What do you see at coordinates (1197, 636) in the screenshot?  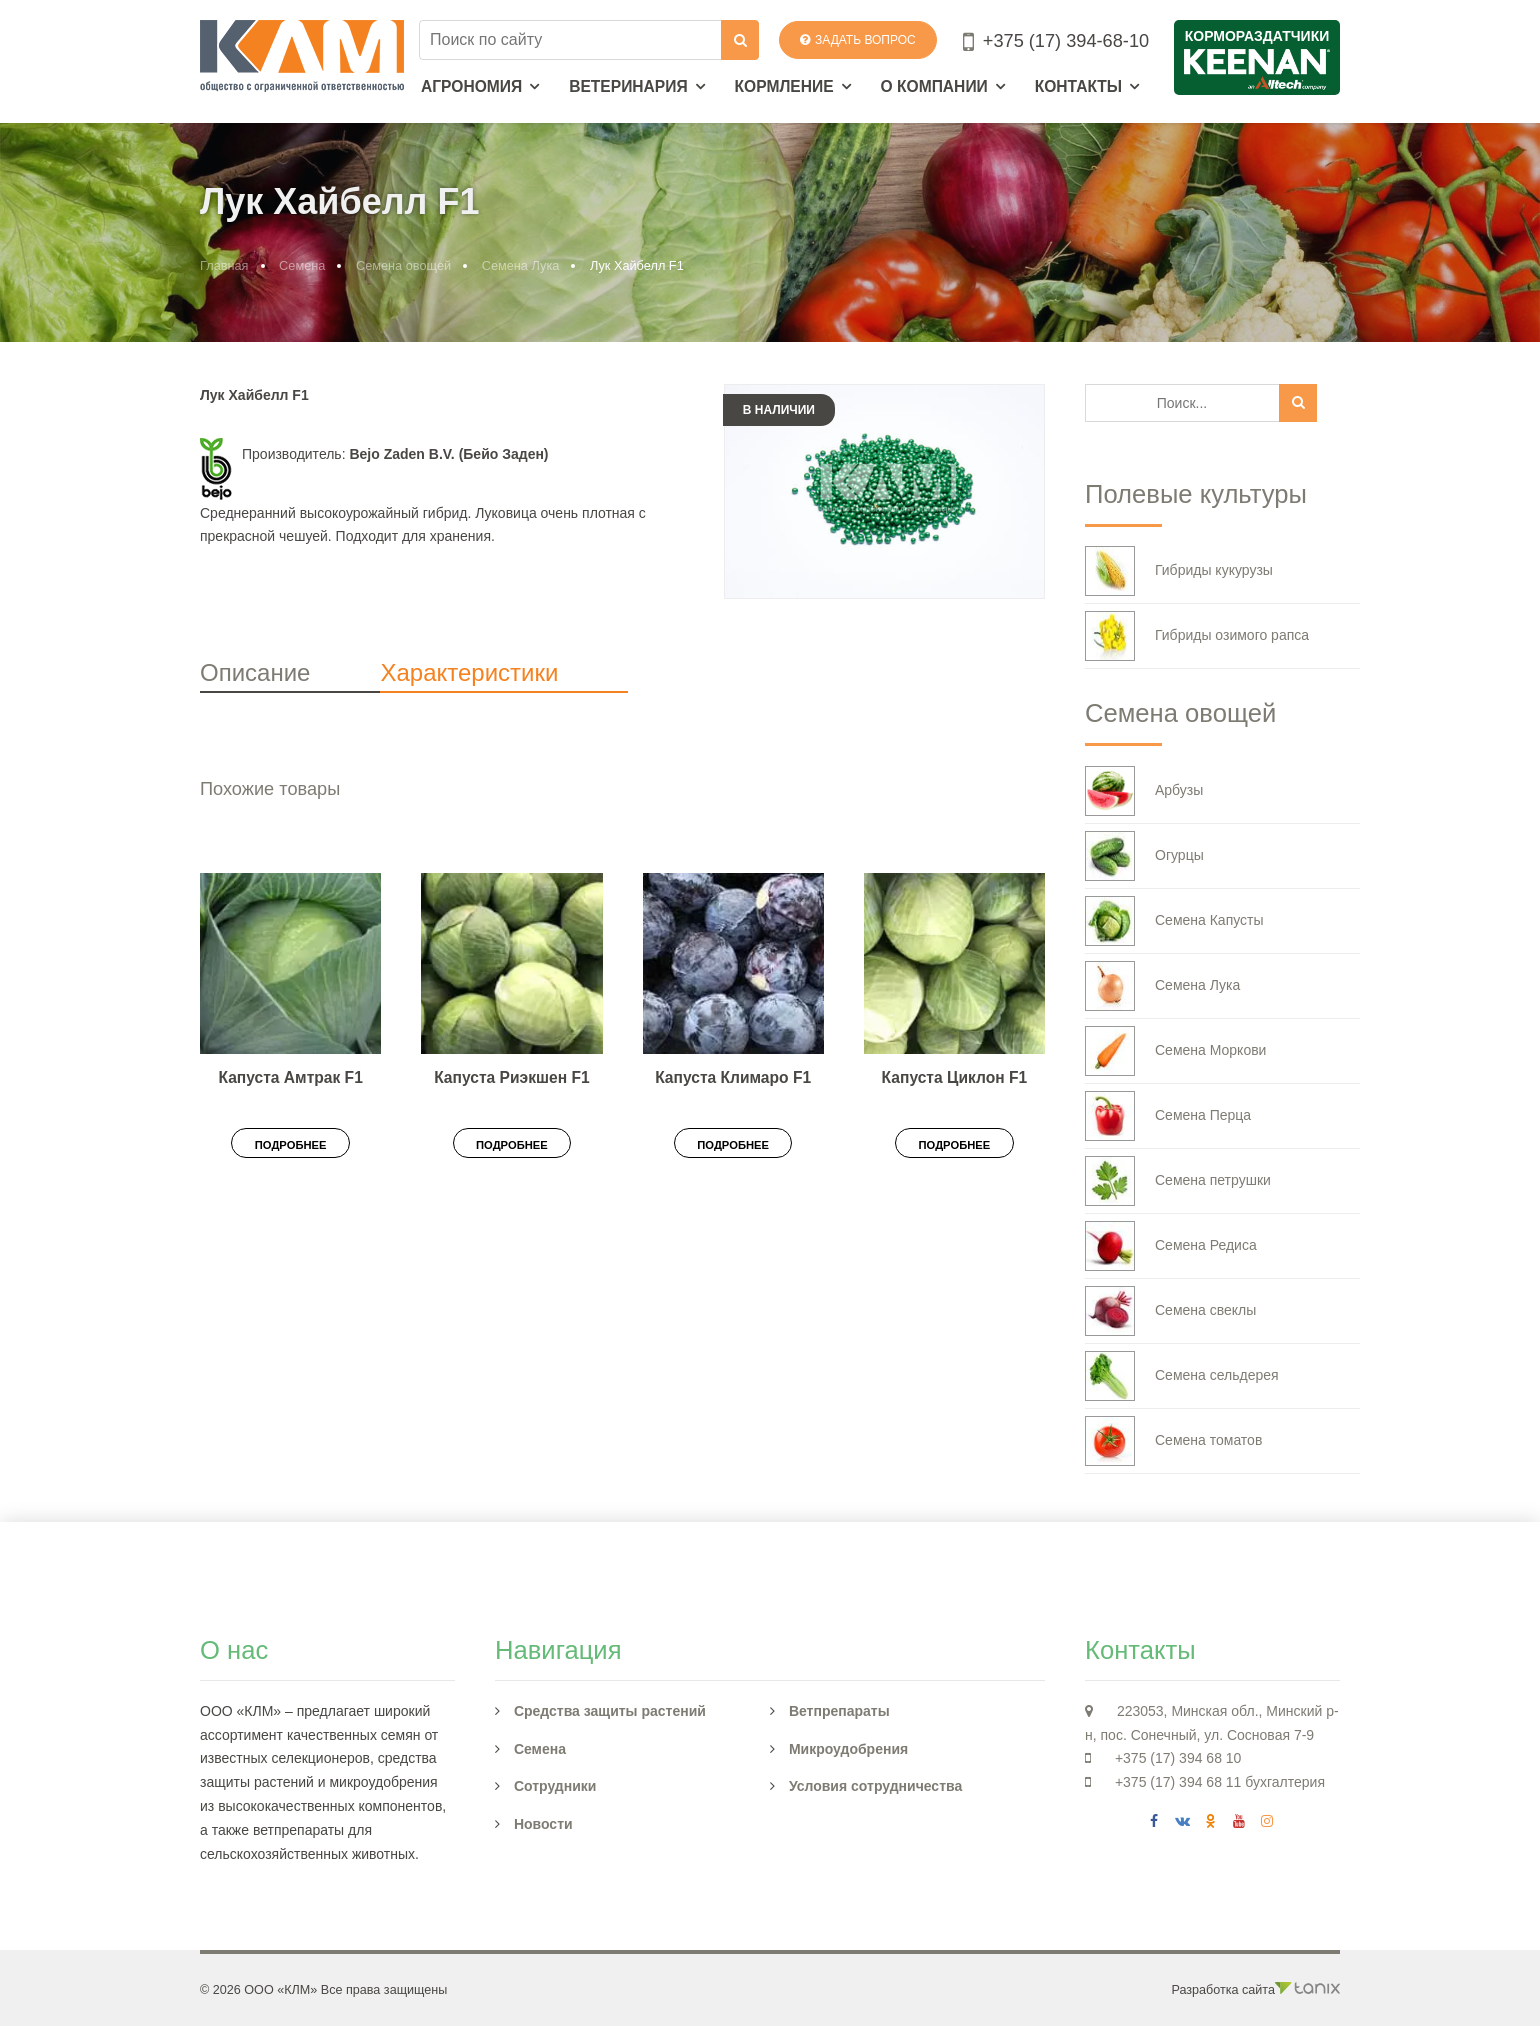 I see `Гибриды озимого рапса` at bounding box center [1197, 636].